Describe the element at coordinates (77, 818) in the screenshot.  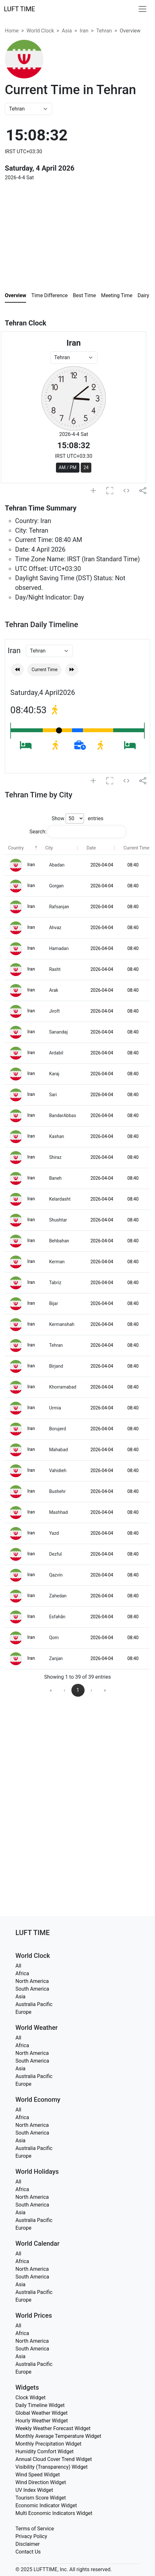
I see `Show entries` at that location.